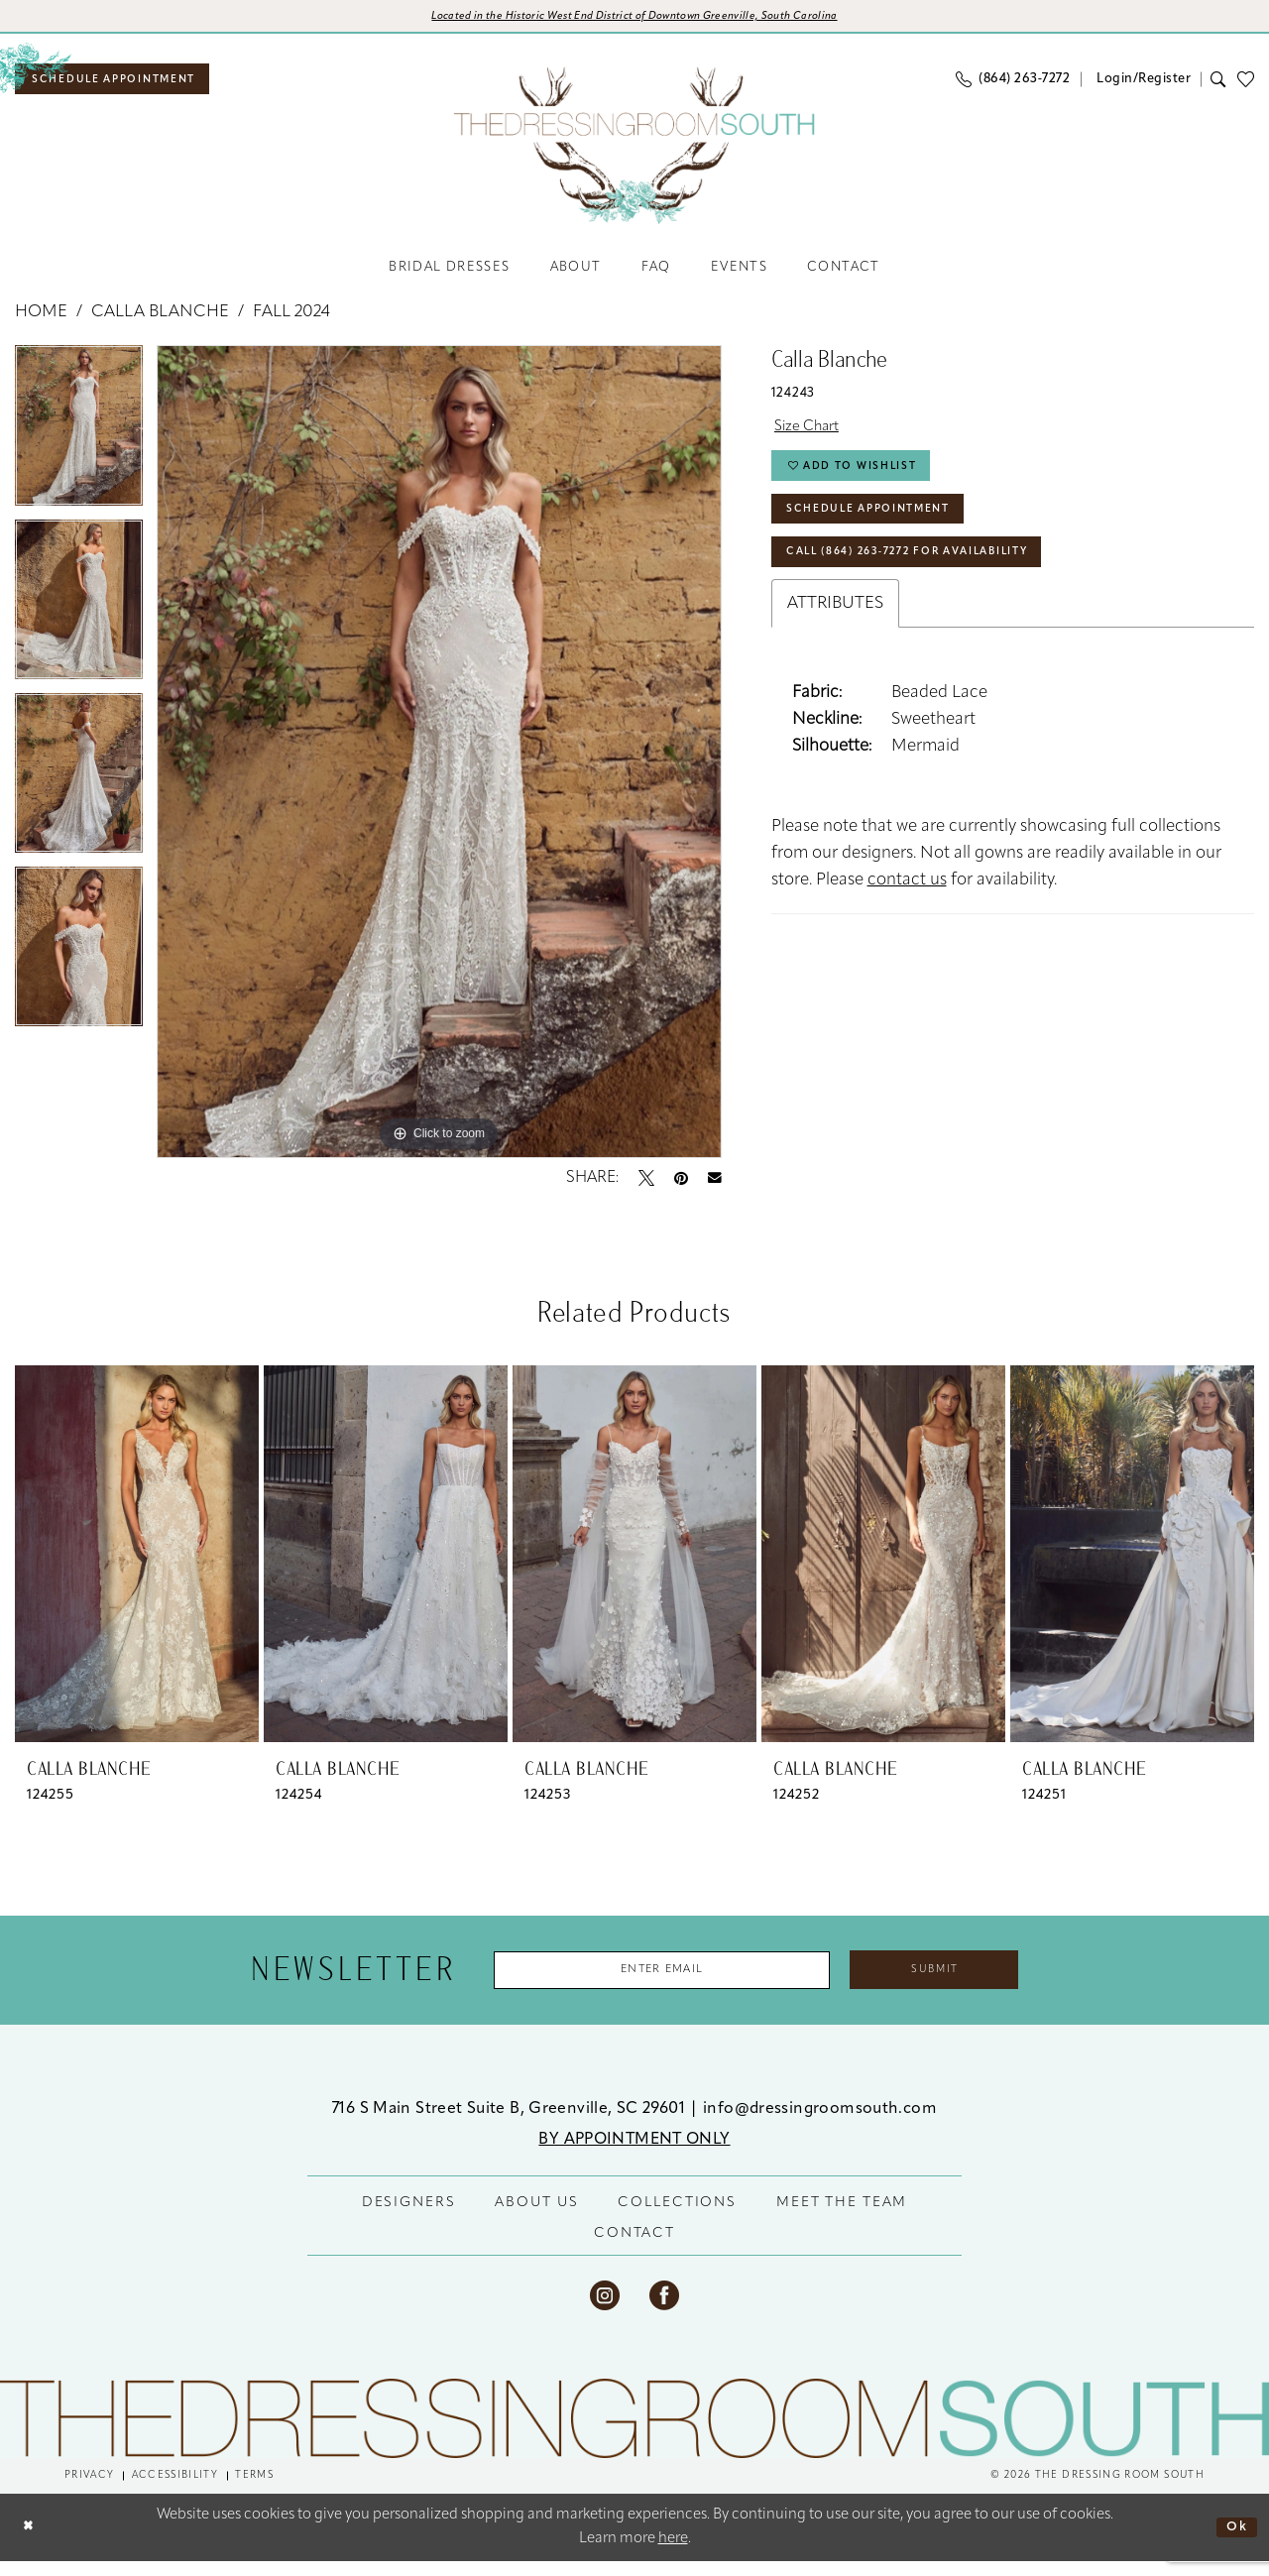 The height and width of the screenshot is (2576, 1269). What do you see at coordinates (677, 2216) in the screenshot?
I see `COLLECTIONS` at bounding box center [677, 2216].